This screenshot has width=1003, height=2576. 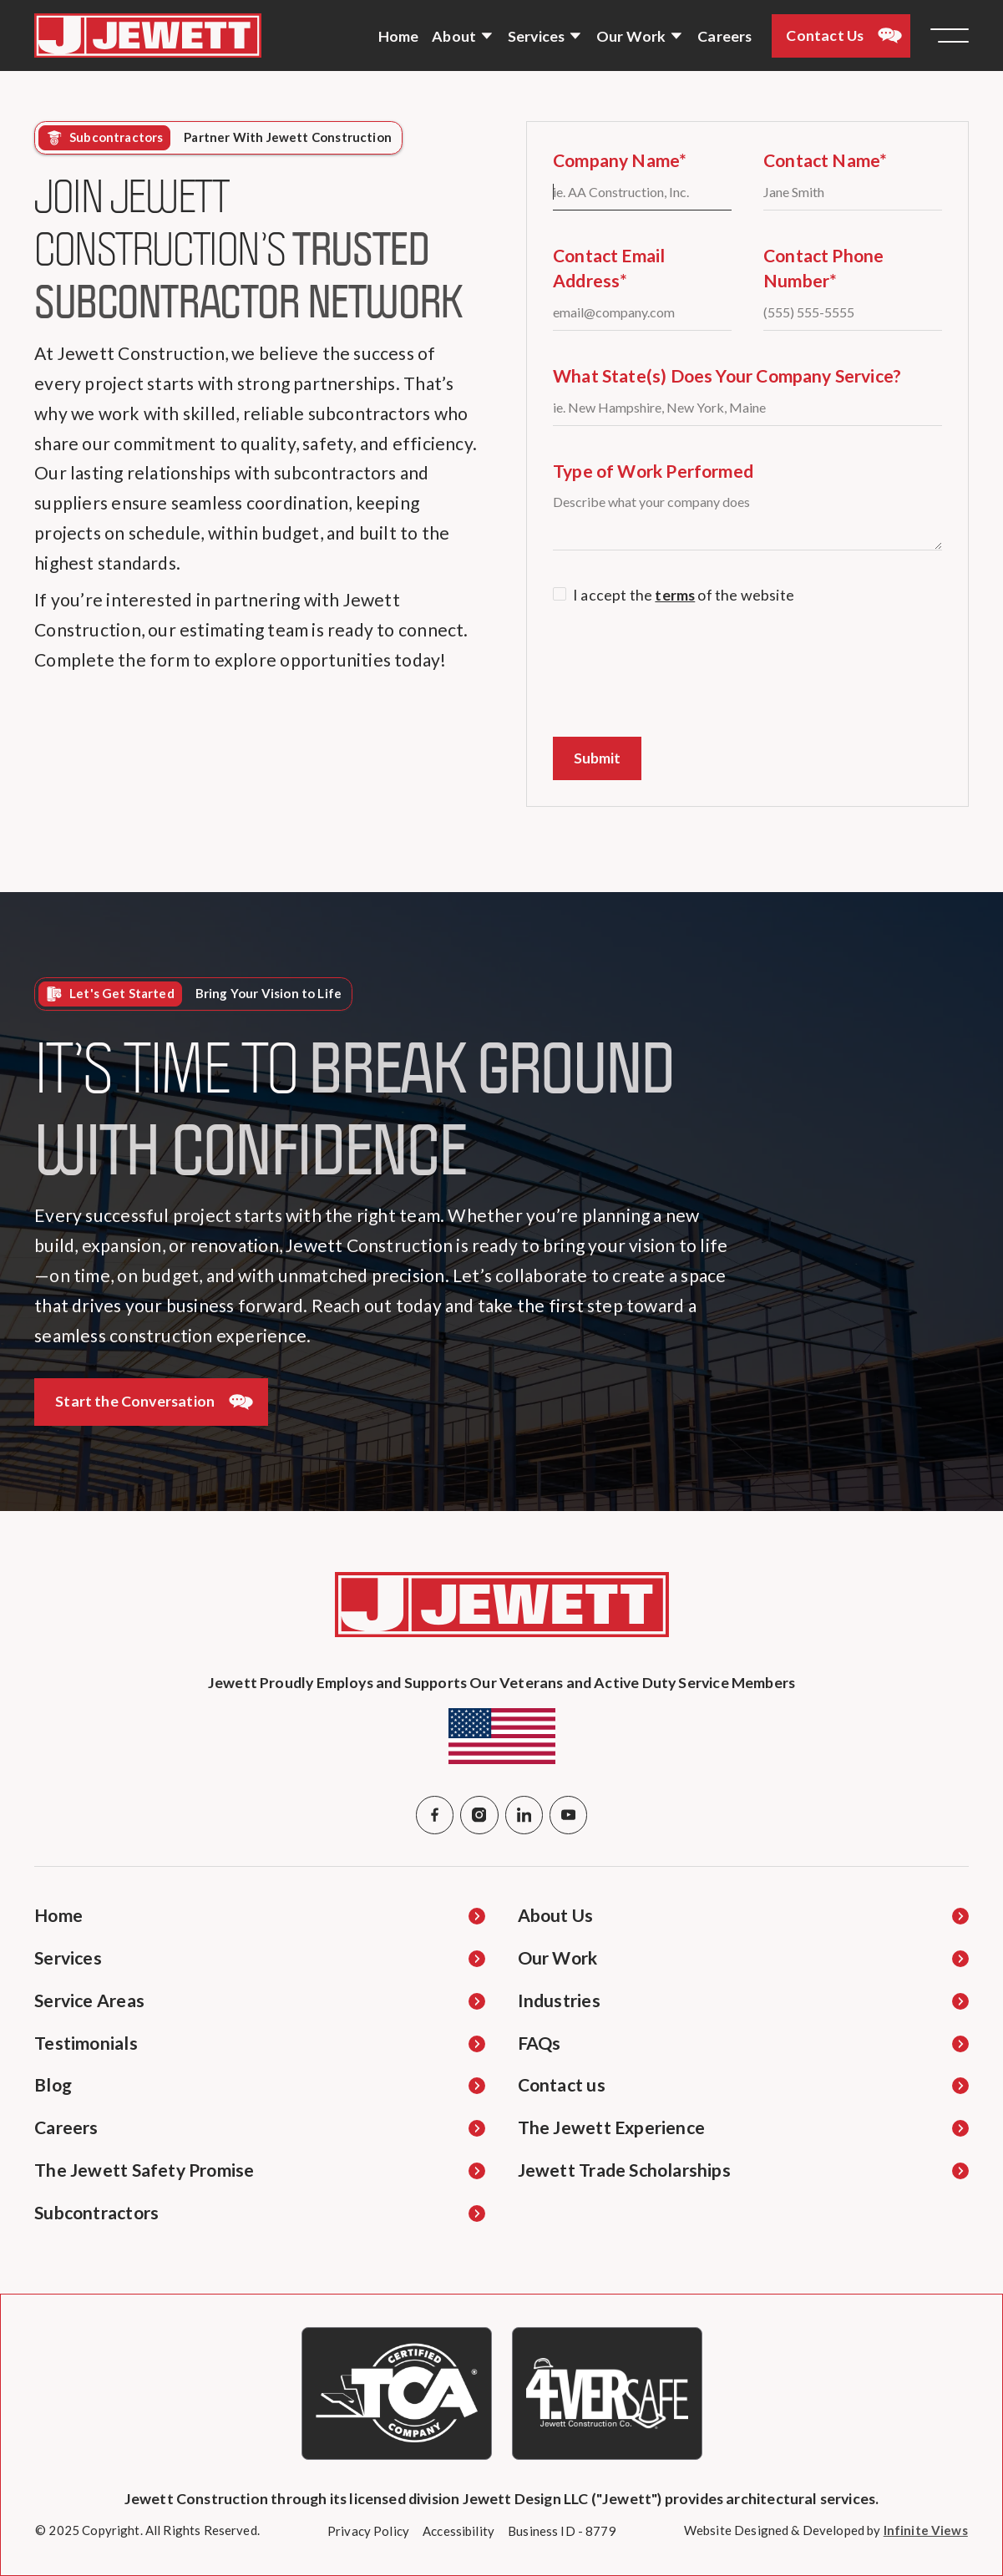 What do you see at coordinates (653, 471) in the screenshot?
I see `Type of Work Performed` at bounding box center [653, 471].